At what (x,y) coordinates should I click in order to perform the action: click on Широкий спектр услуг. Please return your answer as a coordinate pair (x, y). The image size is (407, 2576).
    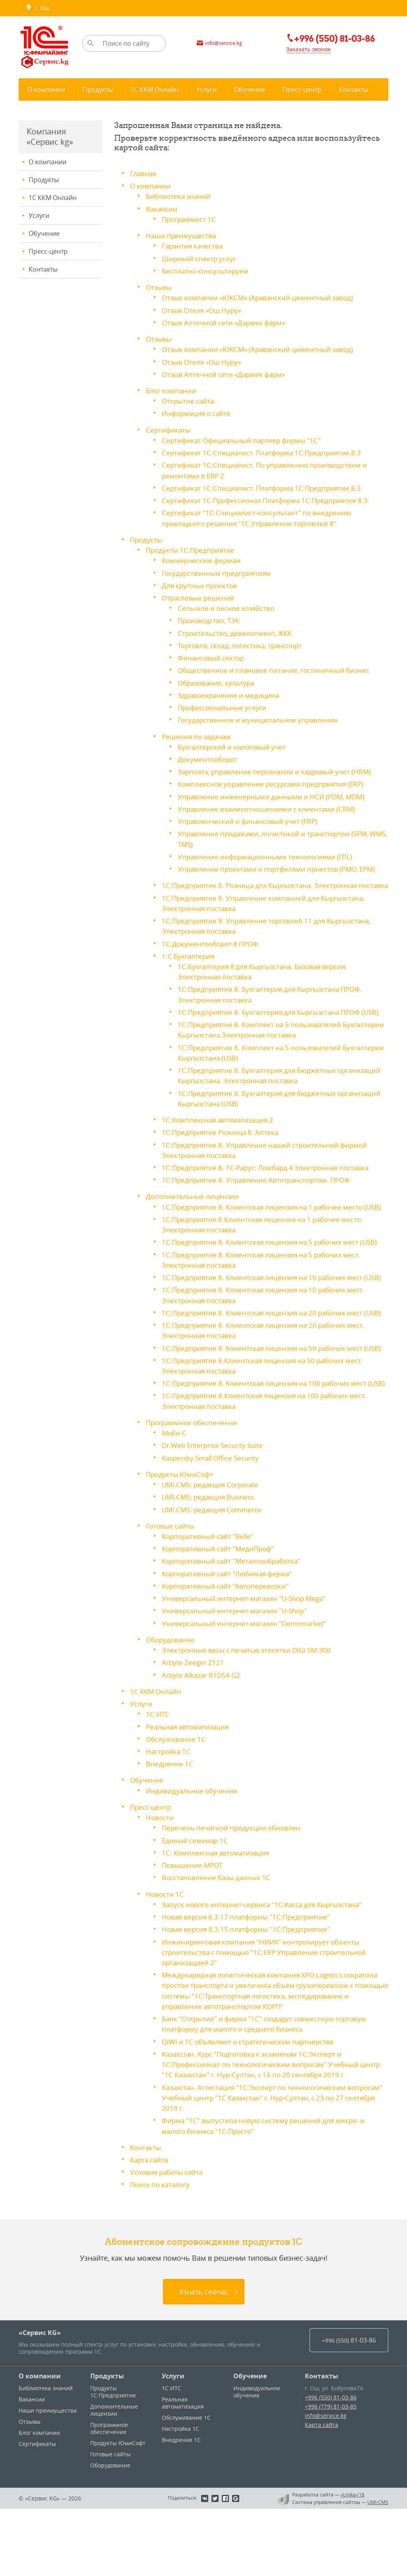
    Looking at the image, I should click on (201, 257).